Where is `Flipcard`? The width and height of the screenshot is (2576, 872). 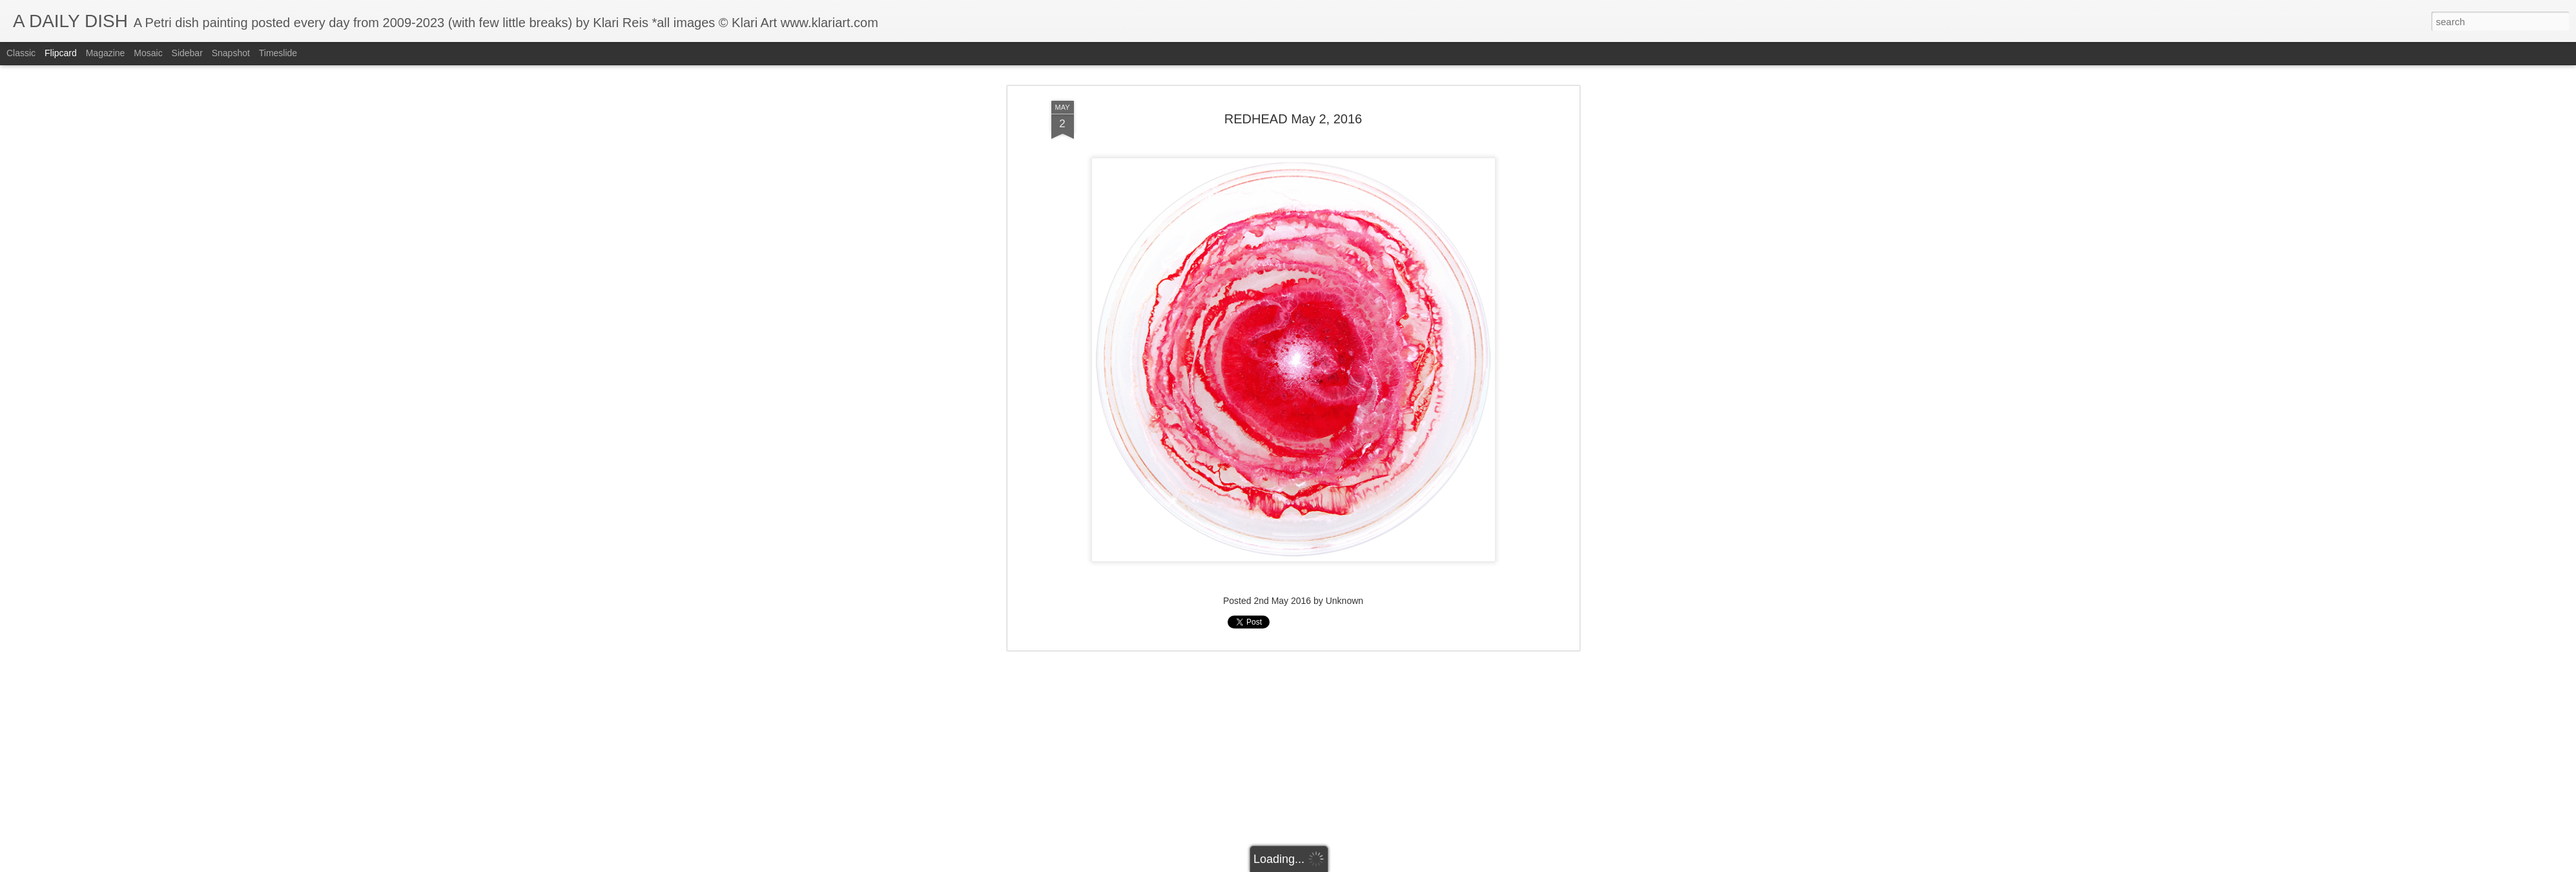 Flipcard is located at coordinates (61, 53).